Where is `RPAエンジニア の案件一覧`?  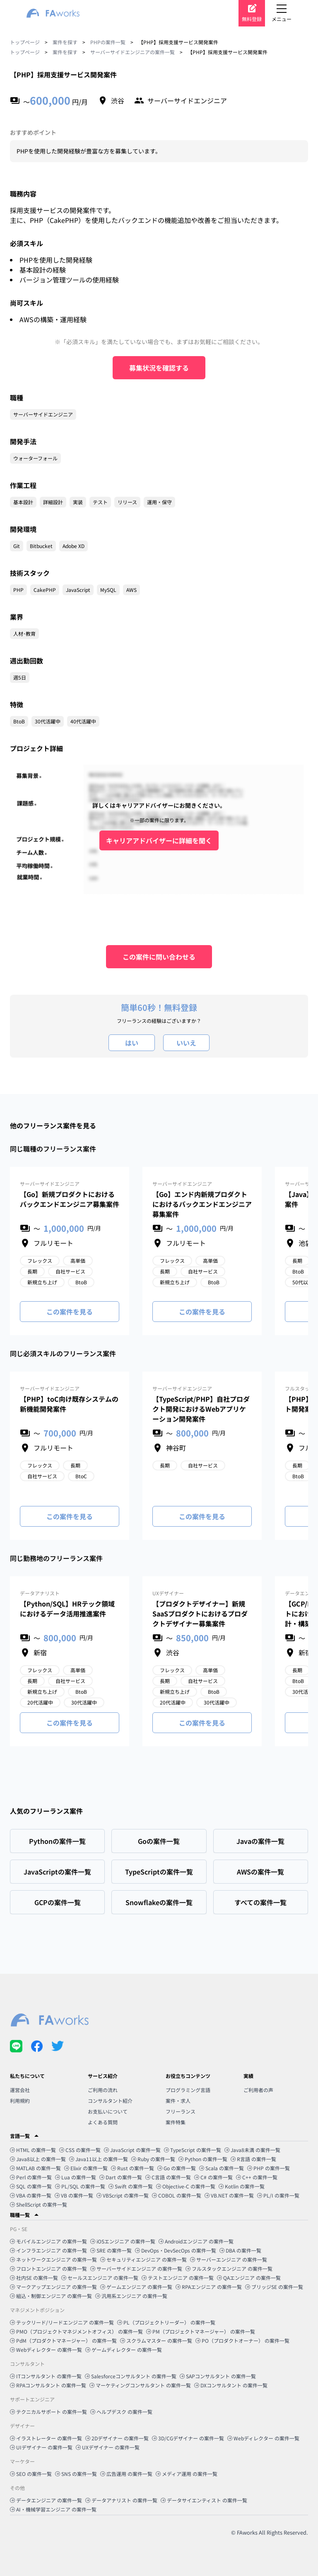
RPAエンジニア の案件一覧 is located at coordinates (209, 2286).